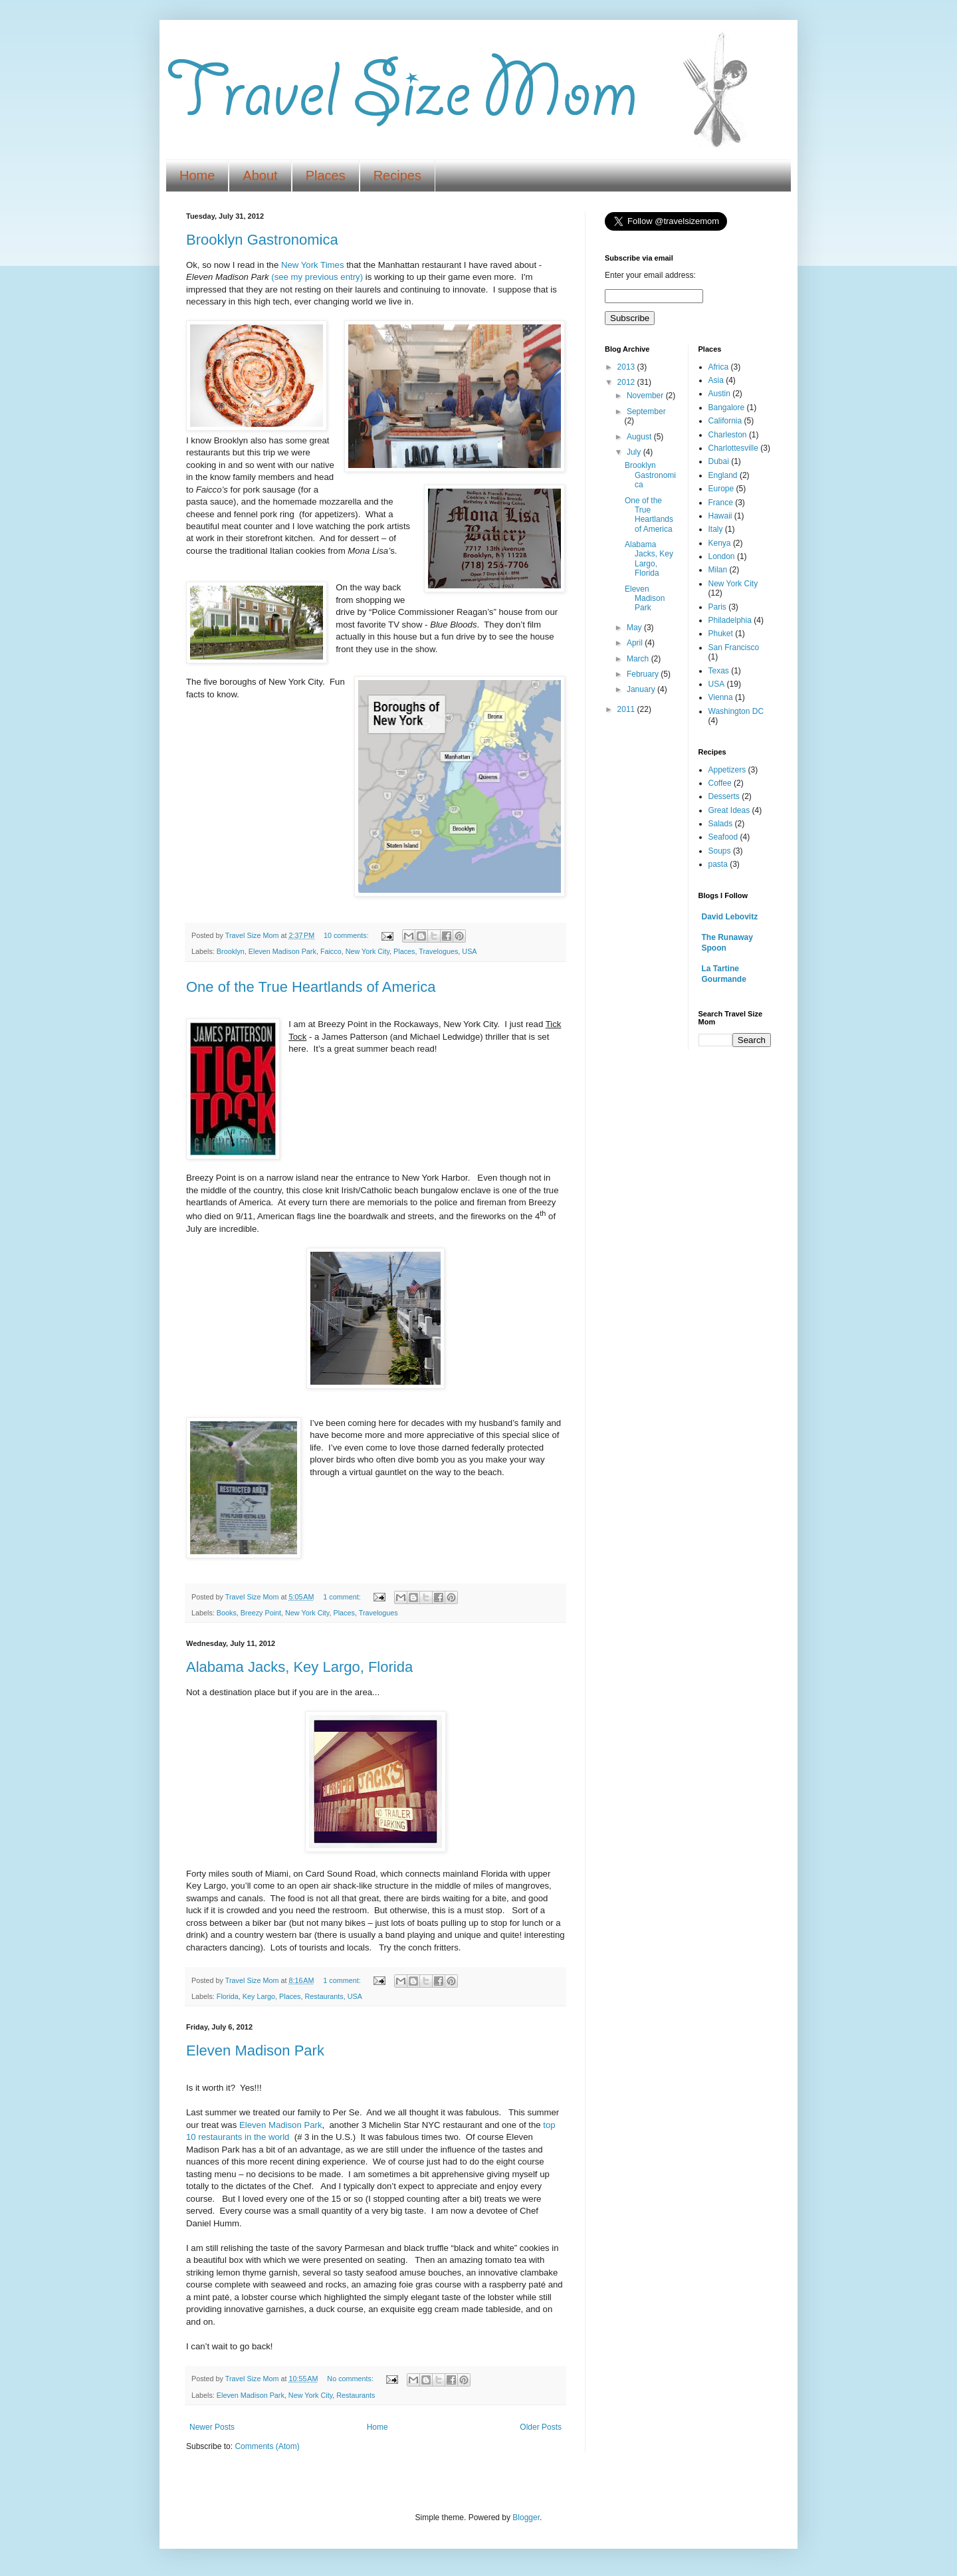 This screenshot has width=957, height=2576. What do you see at coordinates (717, 607) in the screenshot?
I see `Paris` at bounding box center [717, 607].